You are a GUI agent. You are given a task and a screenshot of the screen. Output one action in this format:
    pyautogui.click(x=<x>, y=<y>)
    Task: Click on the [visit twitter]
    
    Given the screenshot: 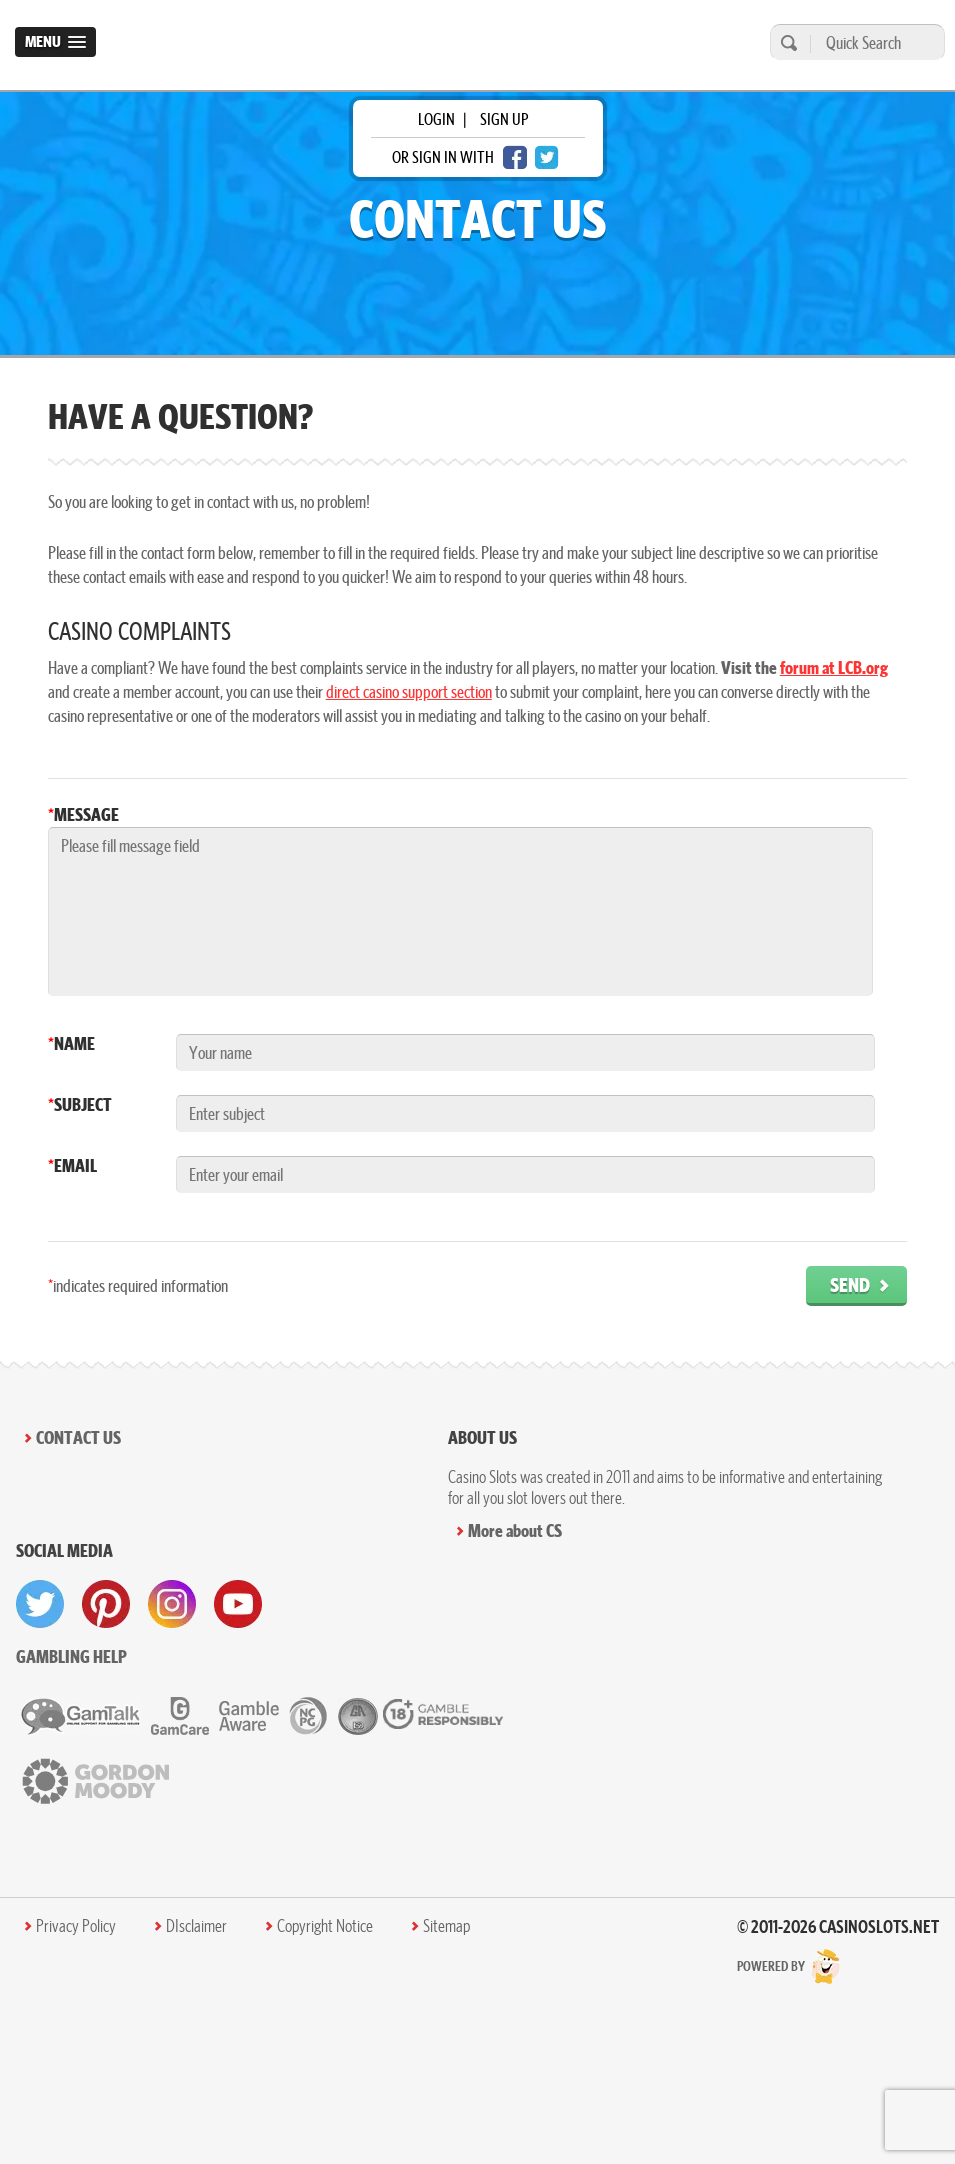 What is the action you would take?
    pyautogui.click(x=40, y=1604)
    